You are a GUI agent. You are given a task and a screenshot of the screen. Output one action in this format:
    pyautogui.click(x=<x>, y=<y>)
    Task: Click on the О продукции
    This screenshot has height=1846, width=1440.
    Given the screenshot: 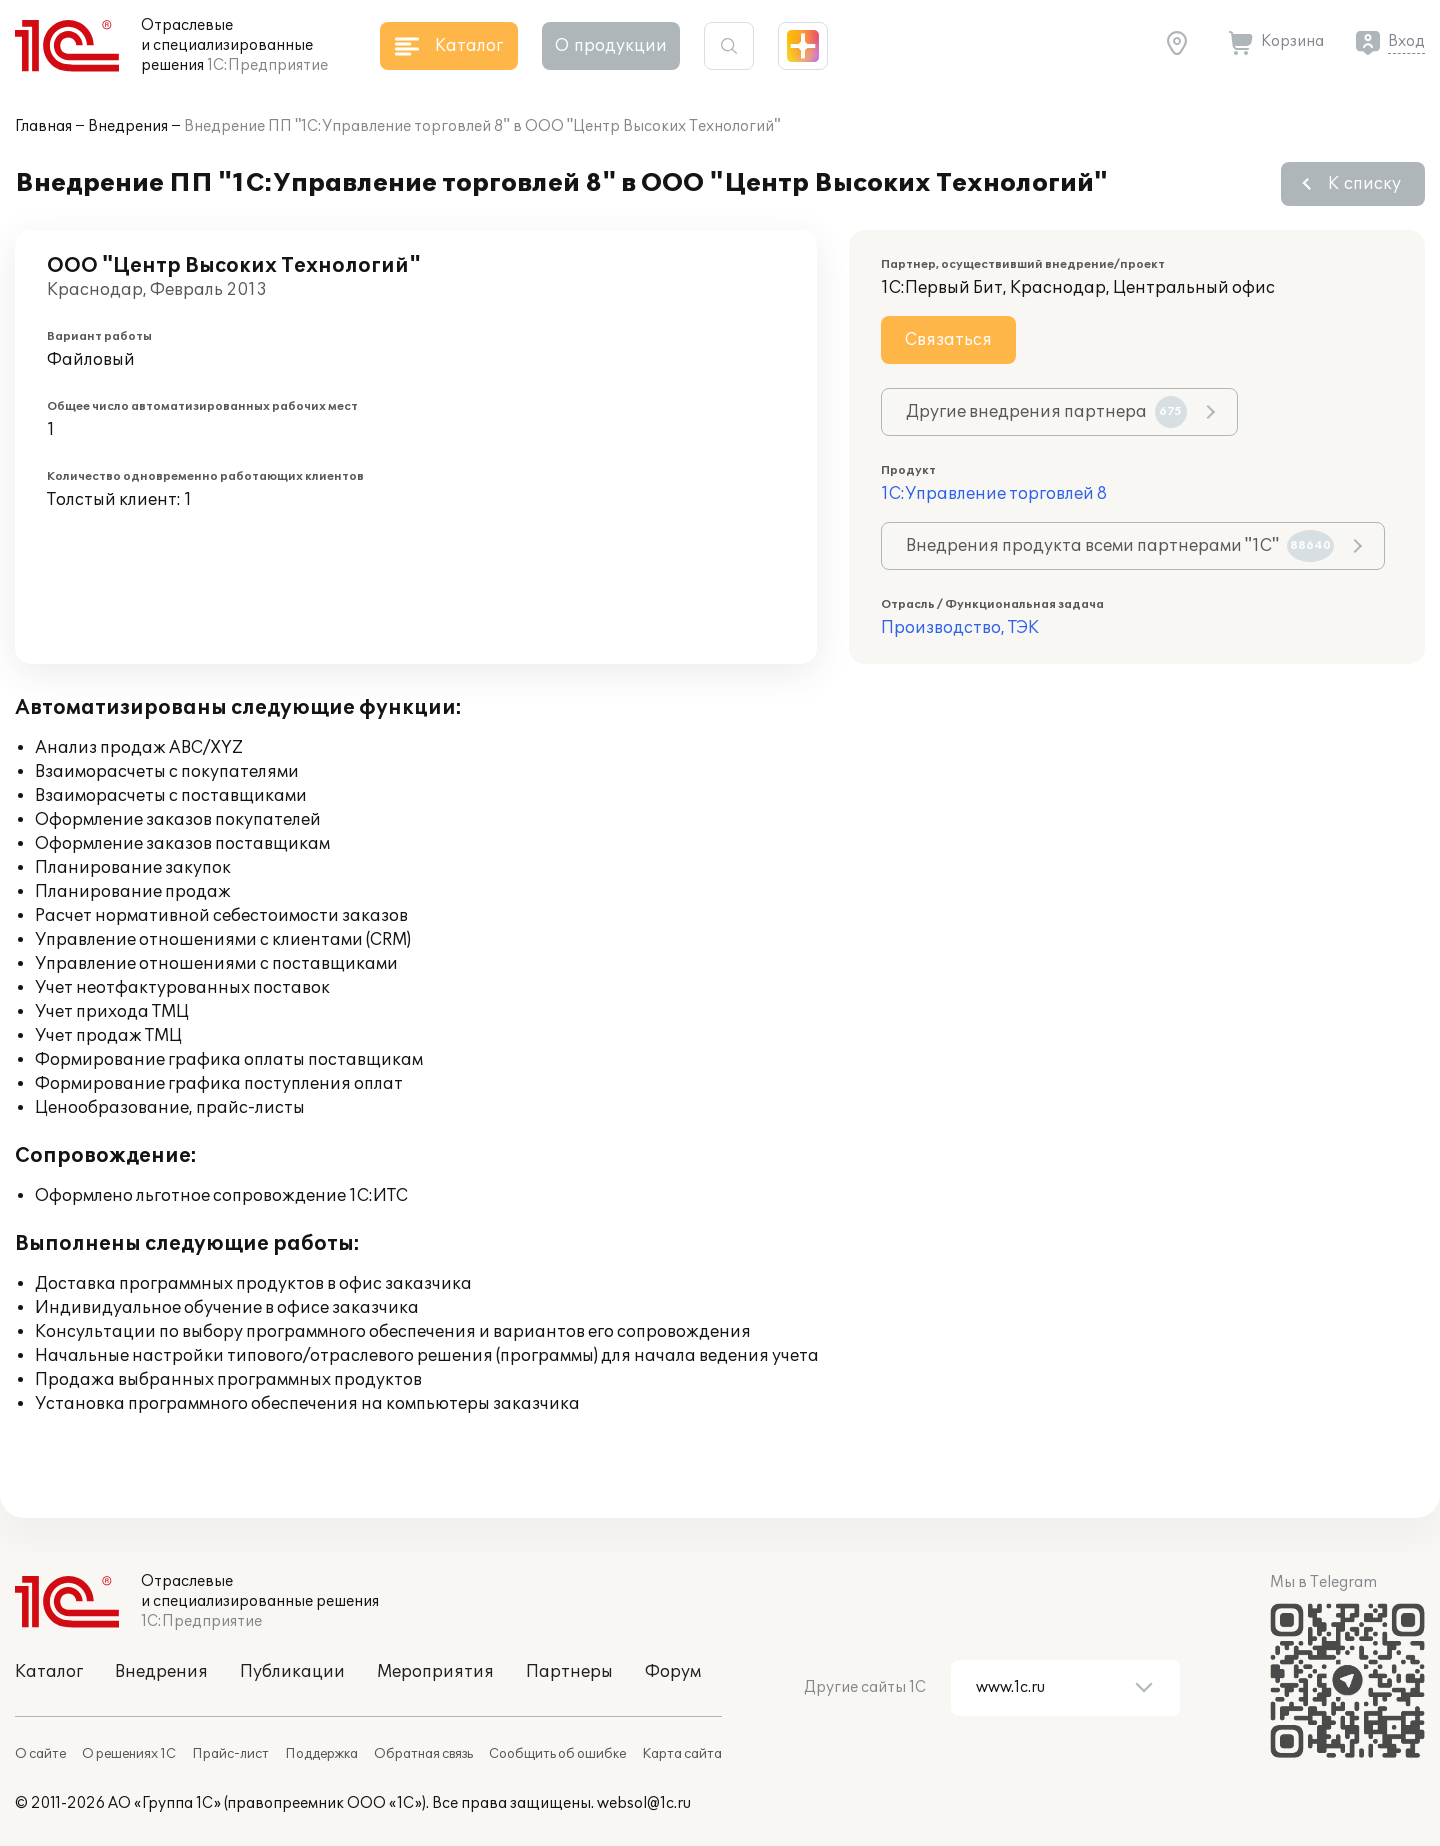 What is the action you would take?
    pyautogui.click(x=611, y=46)
    